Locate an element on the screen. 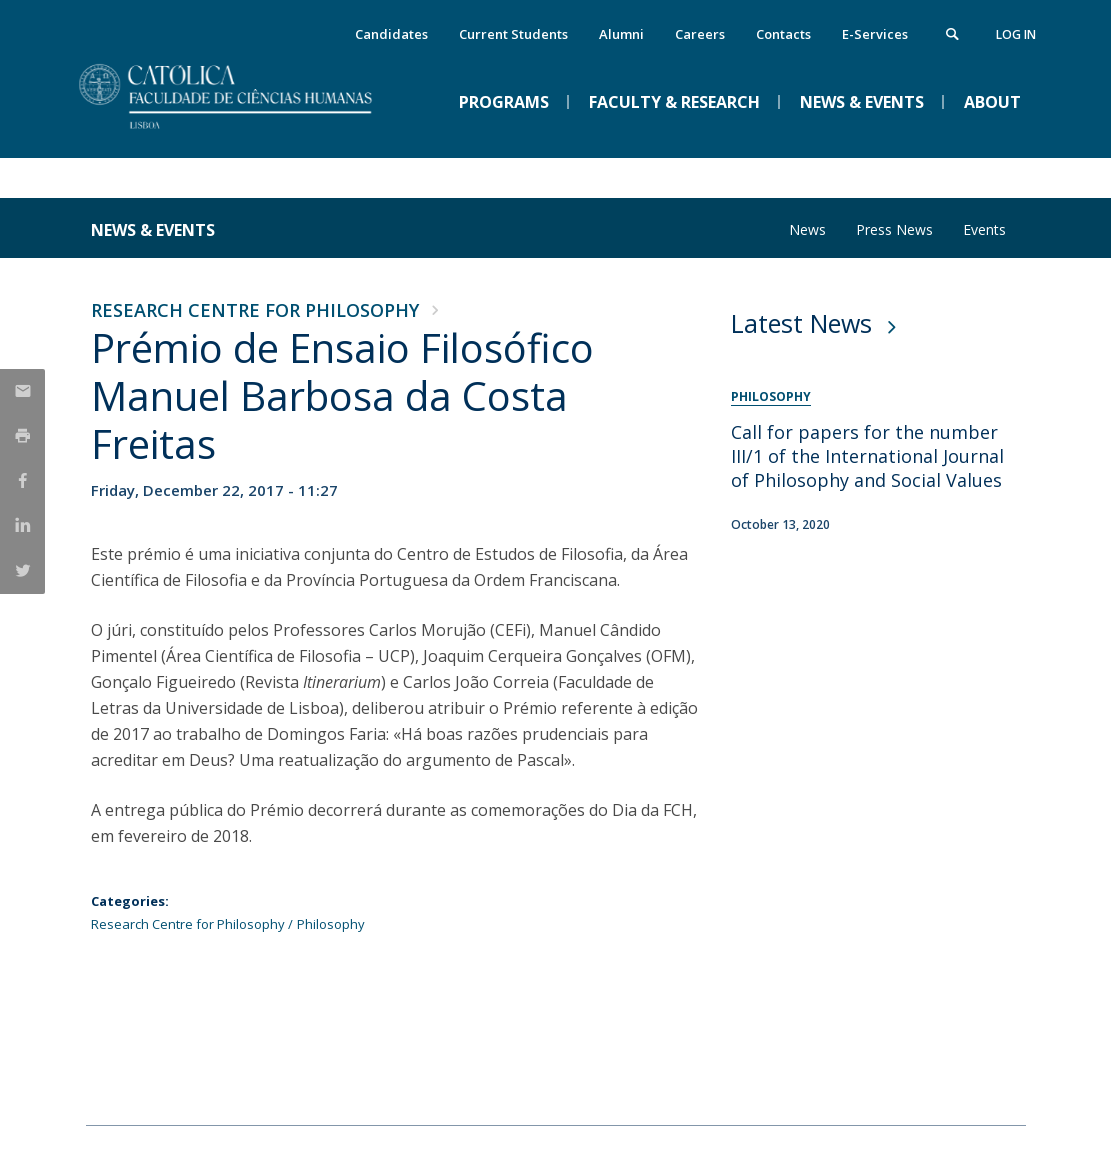  Candidates is located at coordinates (391, 34).